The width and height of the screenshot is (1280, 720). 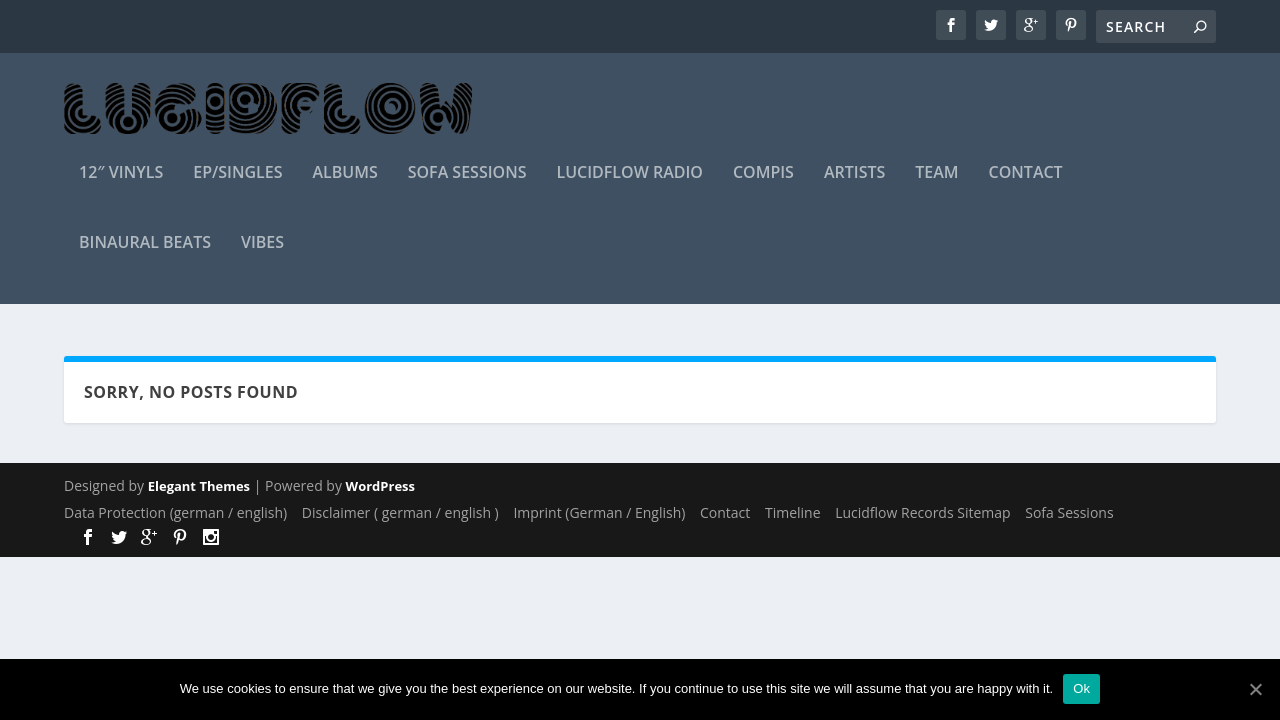 What do you see at coordinates (599, 512) in the screenshot?
I see `Imprint (German / English)` at bounding box center [599, 512].